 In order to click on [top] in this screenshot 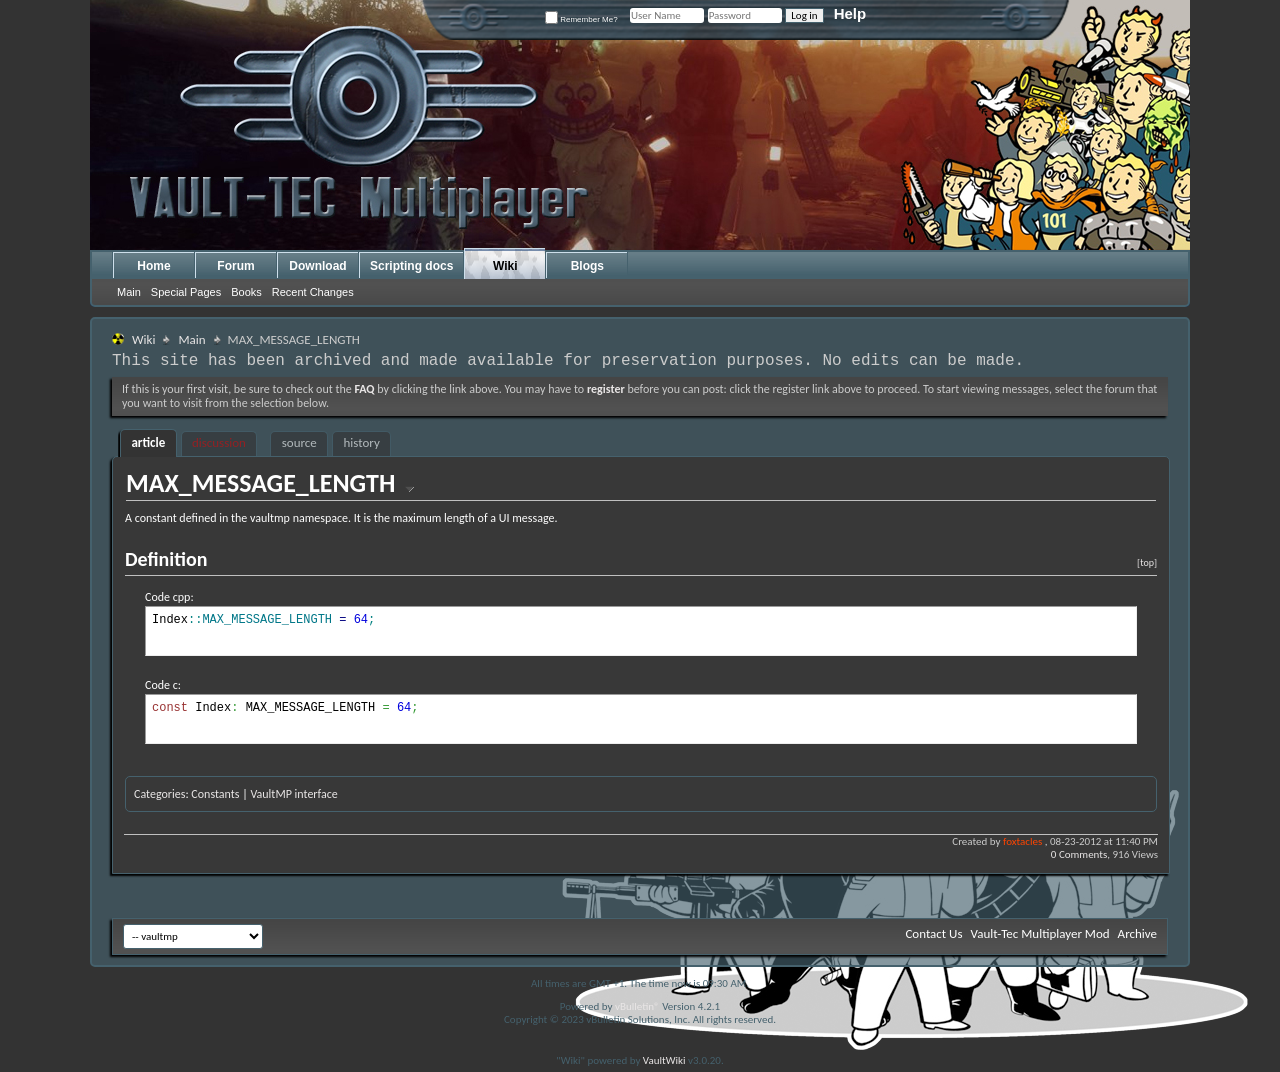, I will do `click(1147, 562)`.